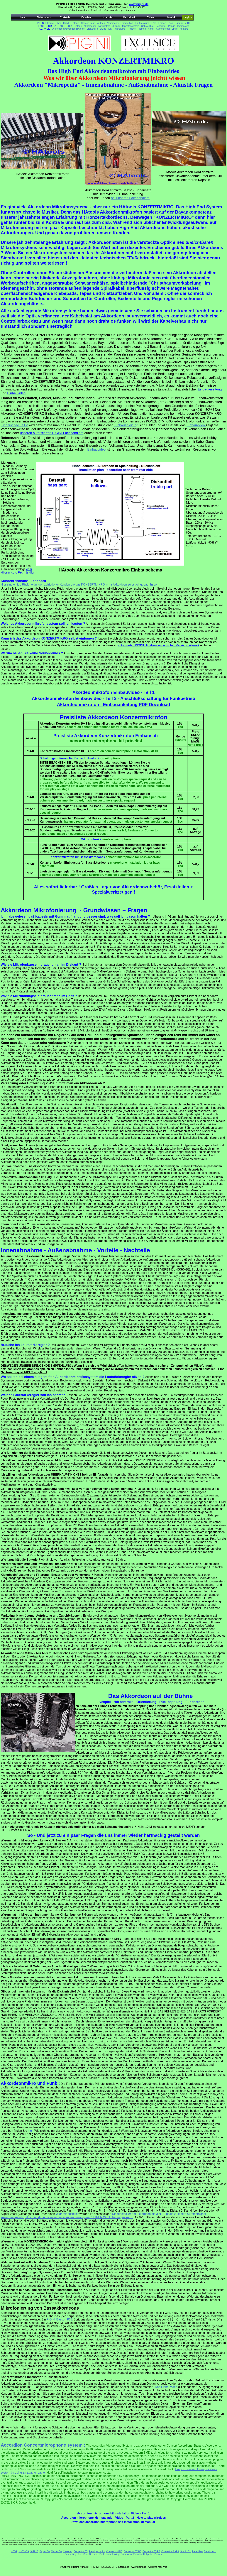 The image size is (227, 2576). Describe the element at coordinates (30, 2130) in the screenshot. I see `hier` at that location.